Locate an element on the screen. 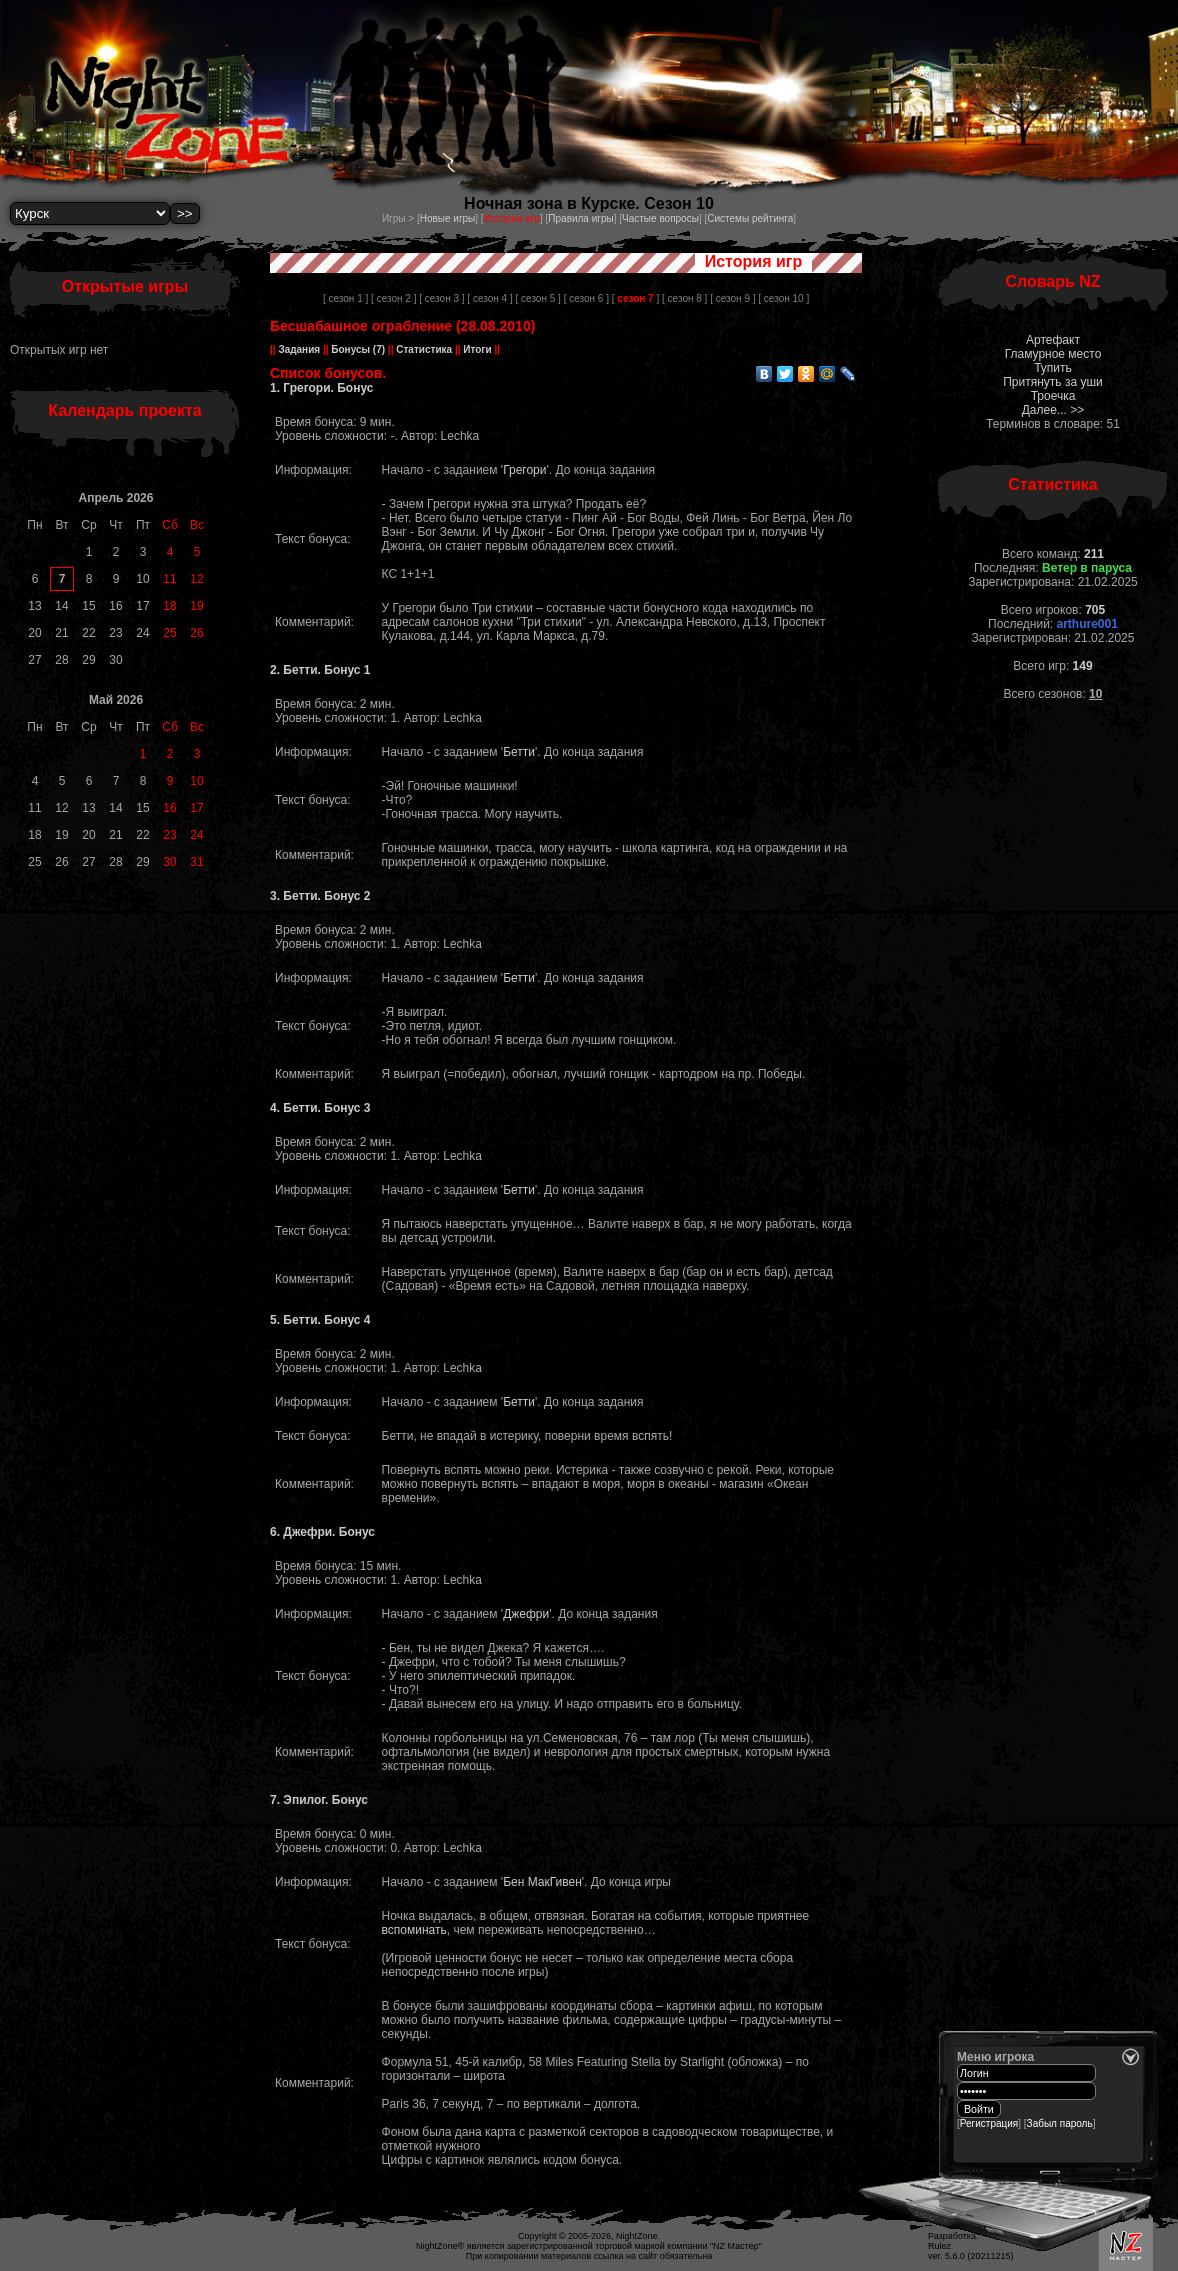 The width and height of the screenshot is (1178, 2271). Задания is located at coordinates (299, 349).